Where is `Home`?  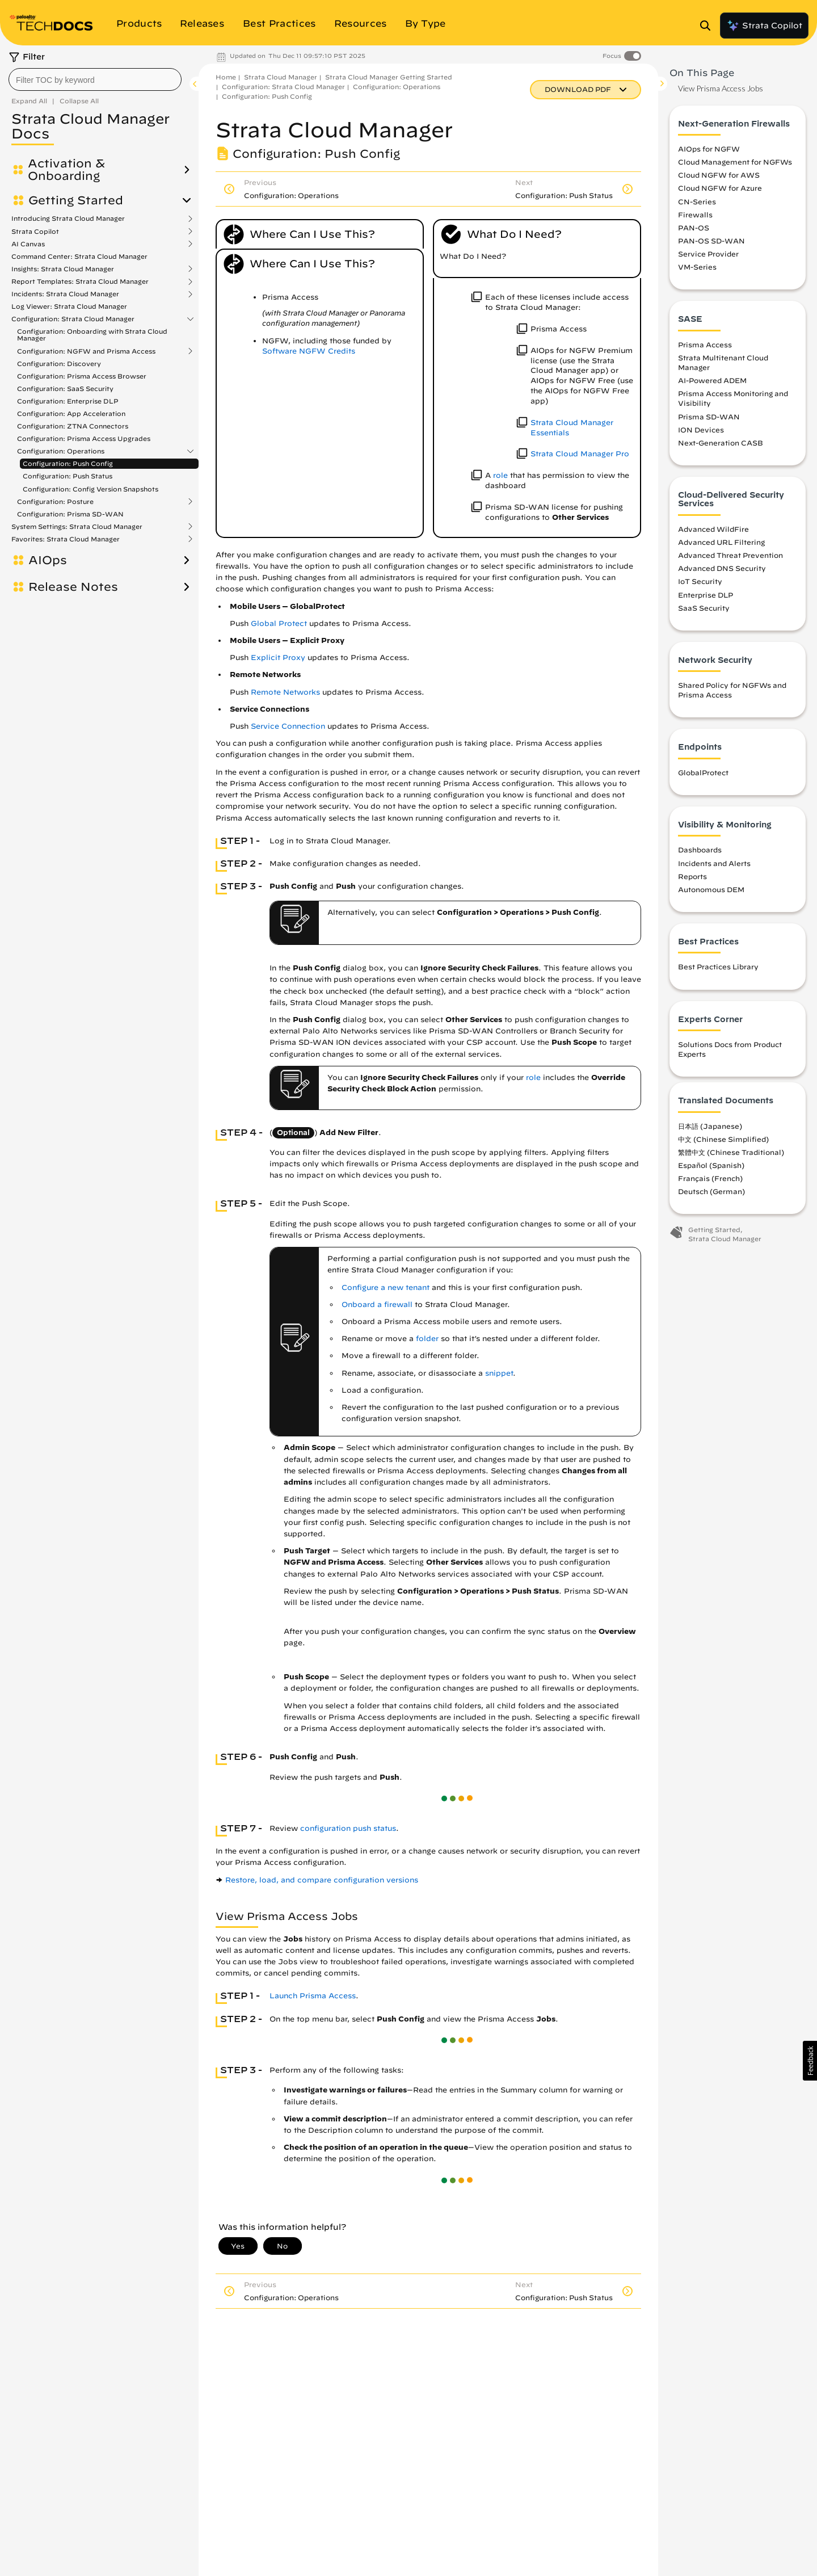
Home is located at coordinates (226, 77).